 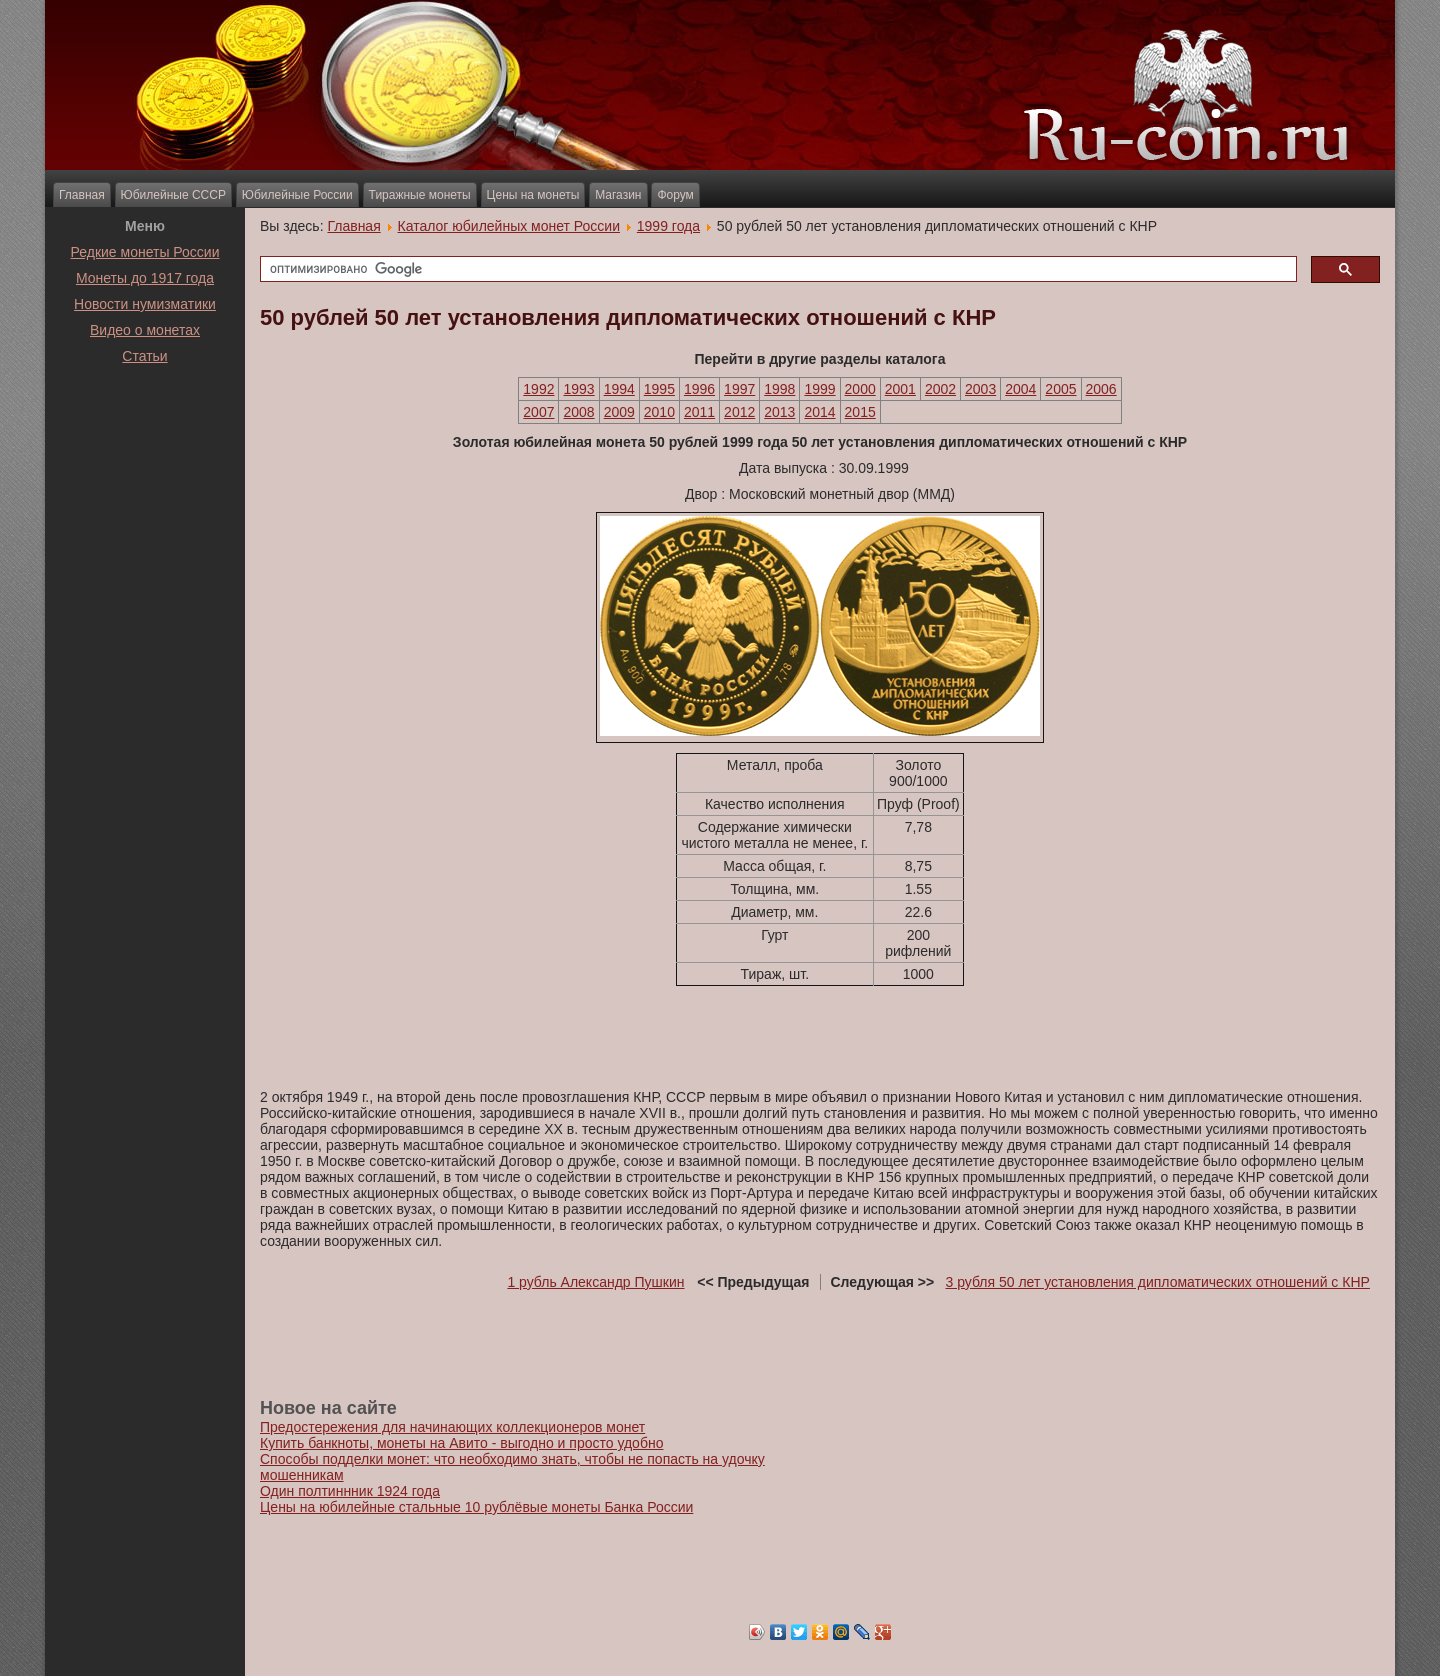 I want to click on 2010, so click(x=659, y=412).